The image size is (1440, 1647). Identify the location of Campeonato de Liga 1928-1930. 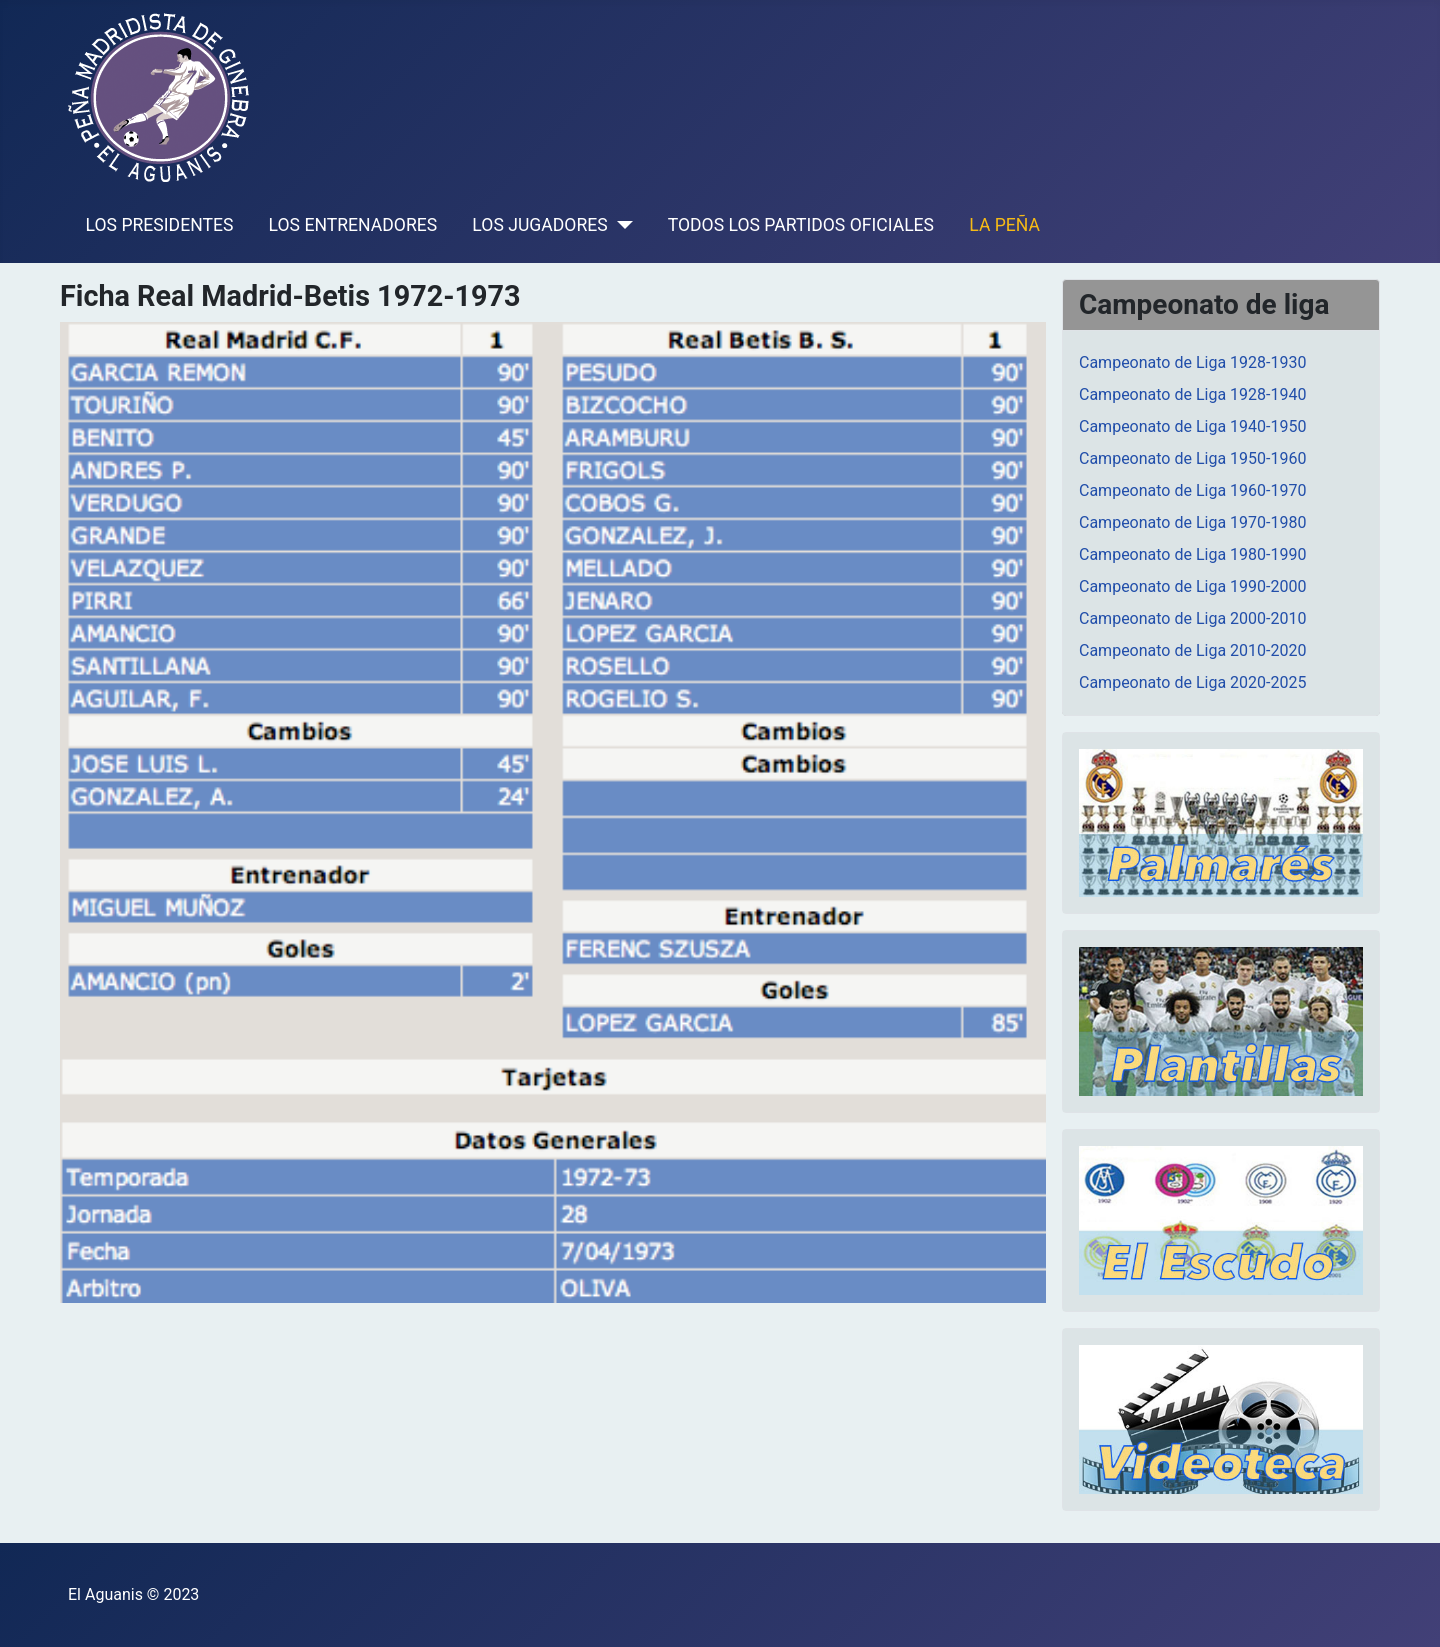
(1192, 362).